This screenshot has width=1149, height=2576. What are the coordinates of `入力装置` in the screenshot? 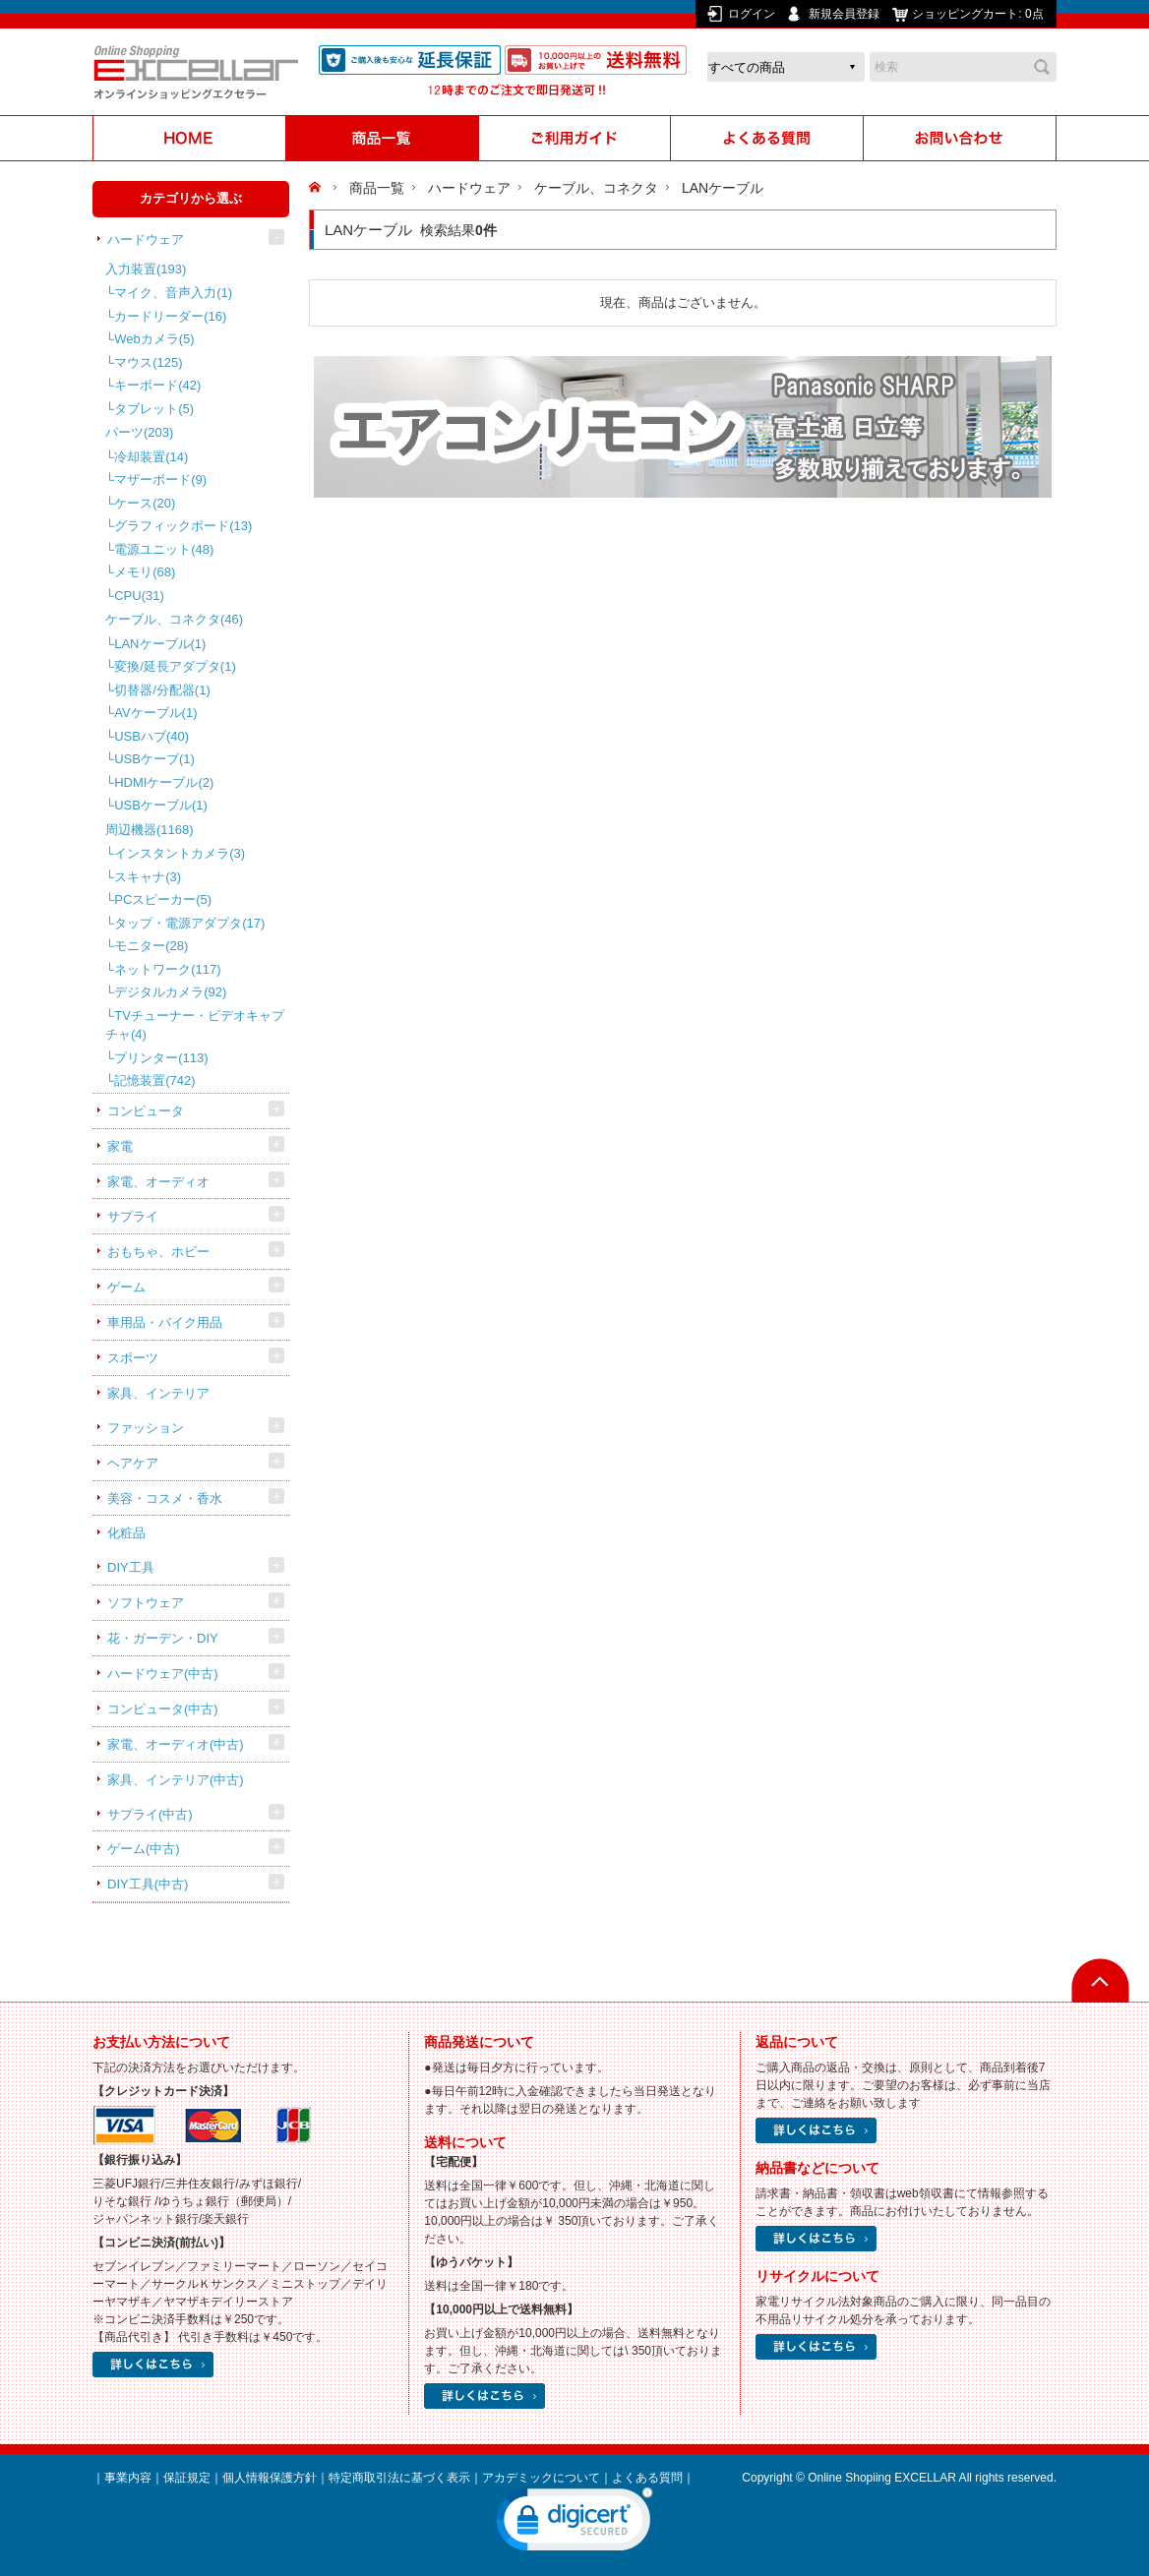 It's located at (145, 269).